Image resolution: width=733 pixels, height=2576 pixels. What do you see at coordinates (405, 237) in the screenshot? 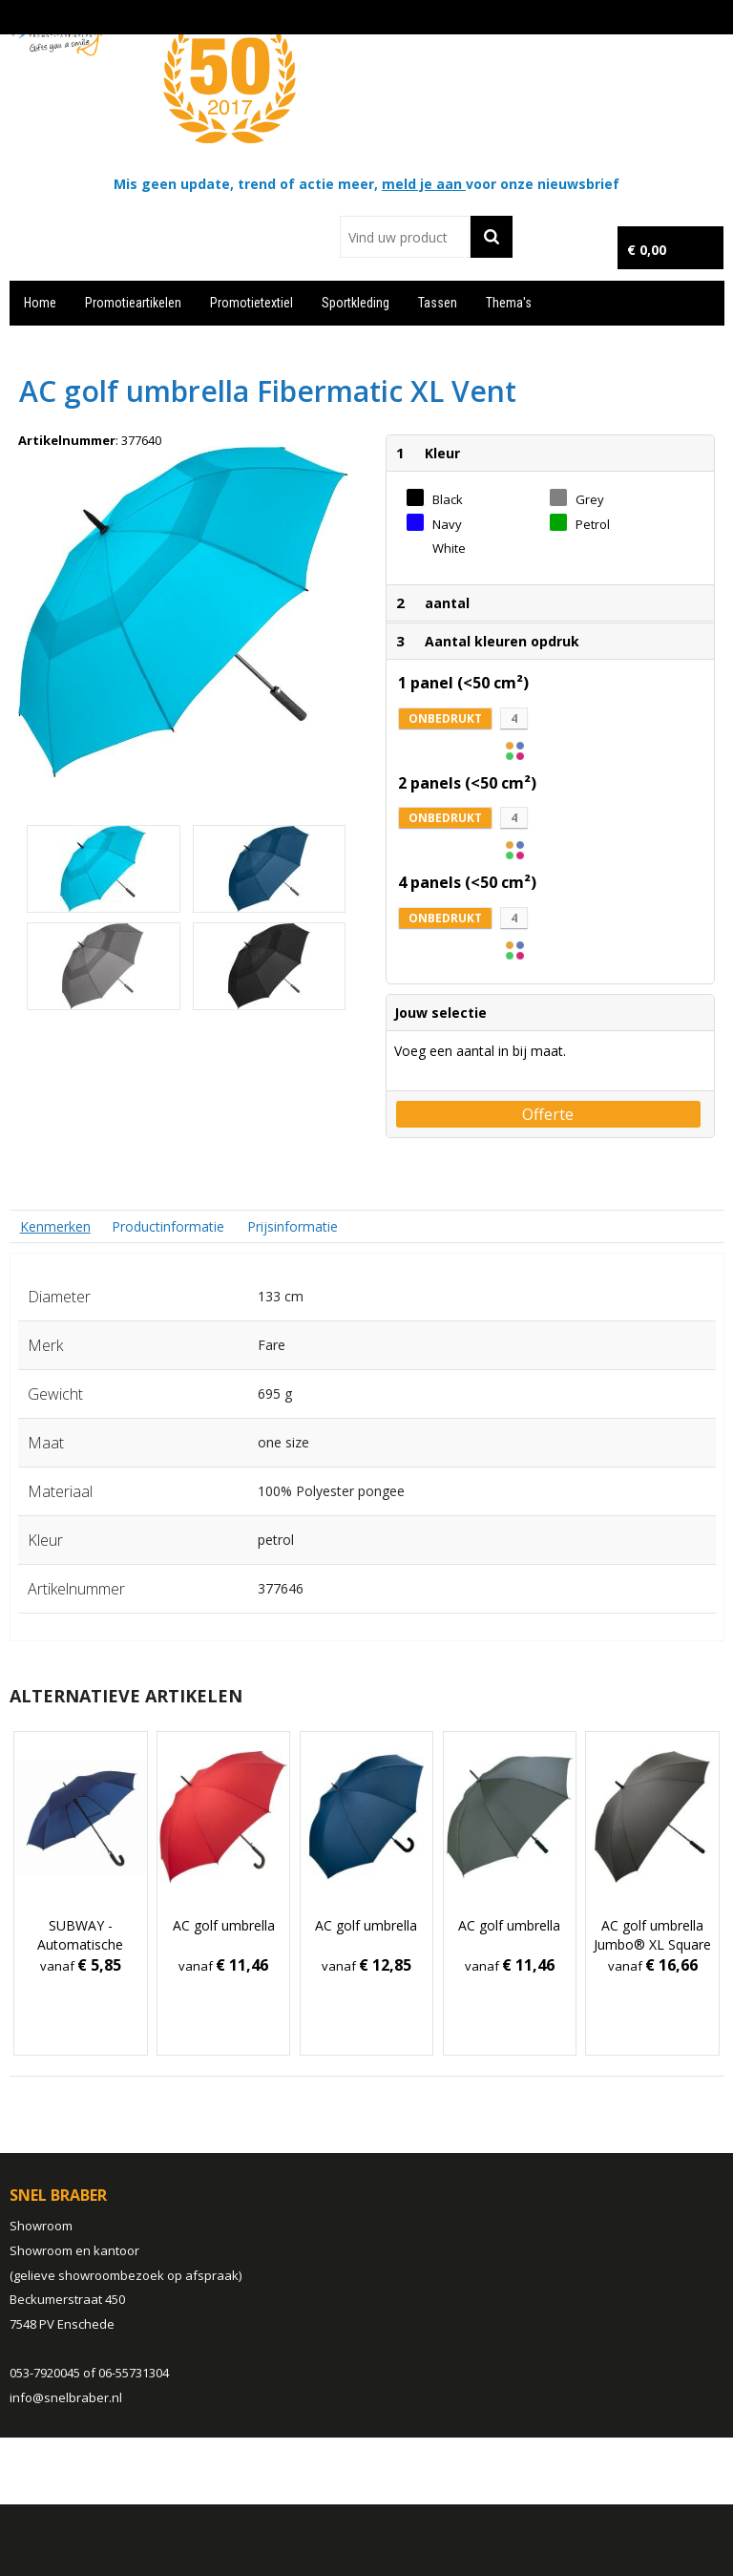
I see `[combobox]` at bounding box center [405, 237].